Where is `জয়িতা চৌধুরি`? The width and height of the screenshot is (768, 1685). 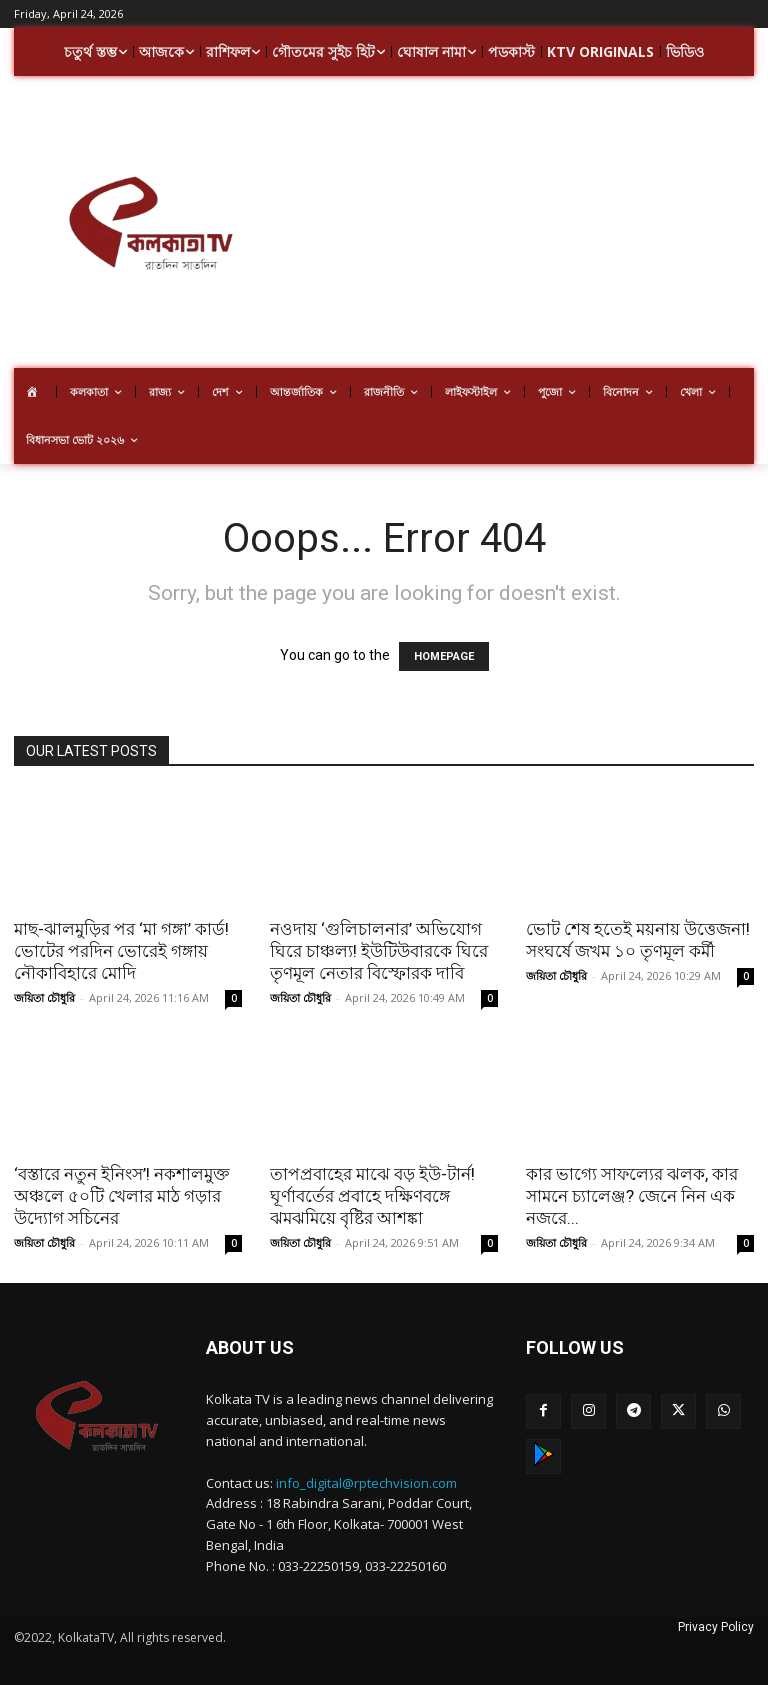 জয়িতা চৌধুরি is located at coordinates (44, 997).